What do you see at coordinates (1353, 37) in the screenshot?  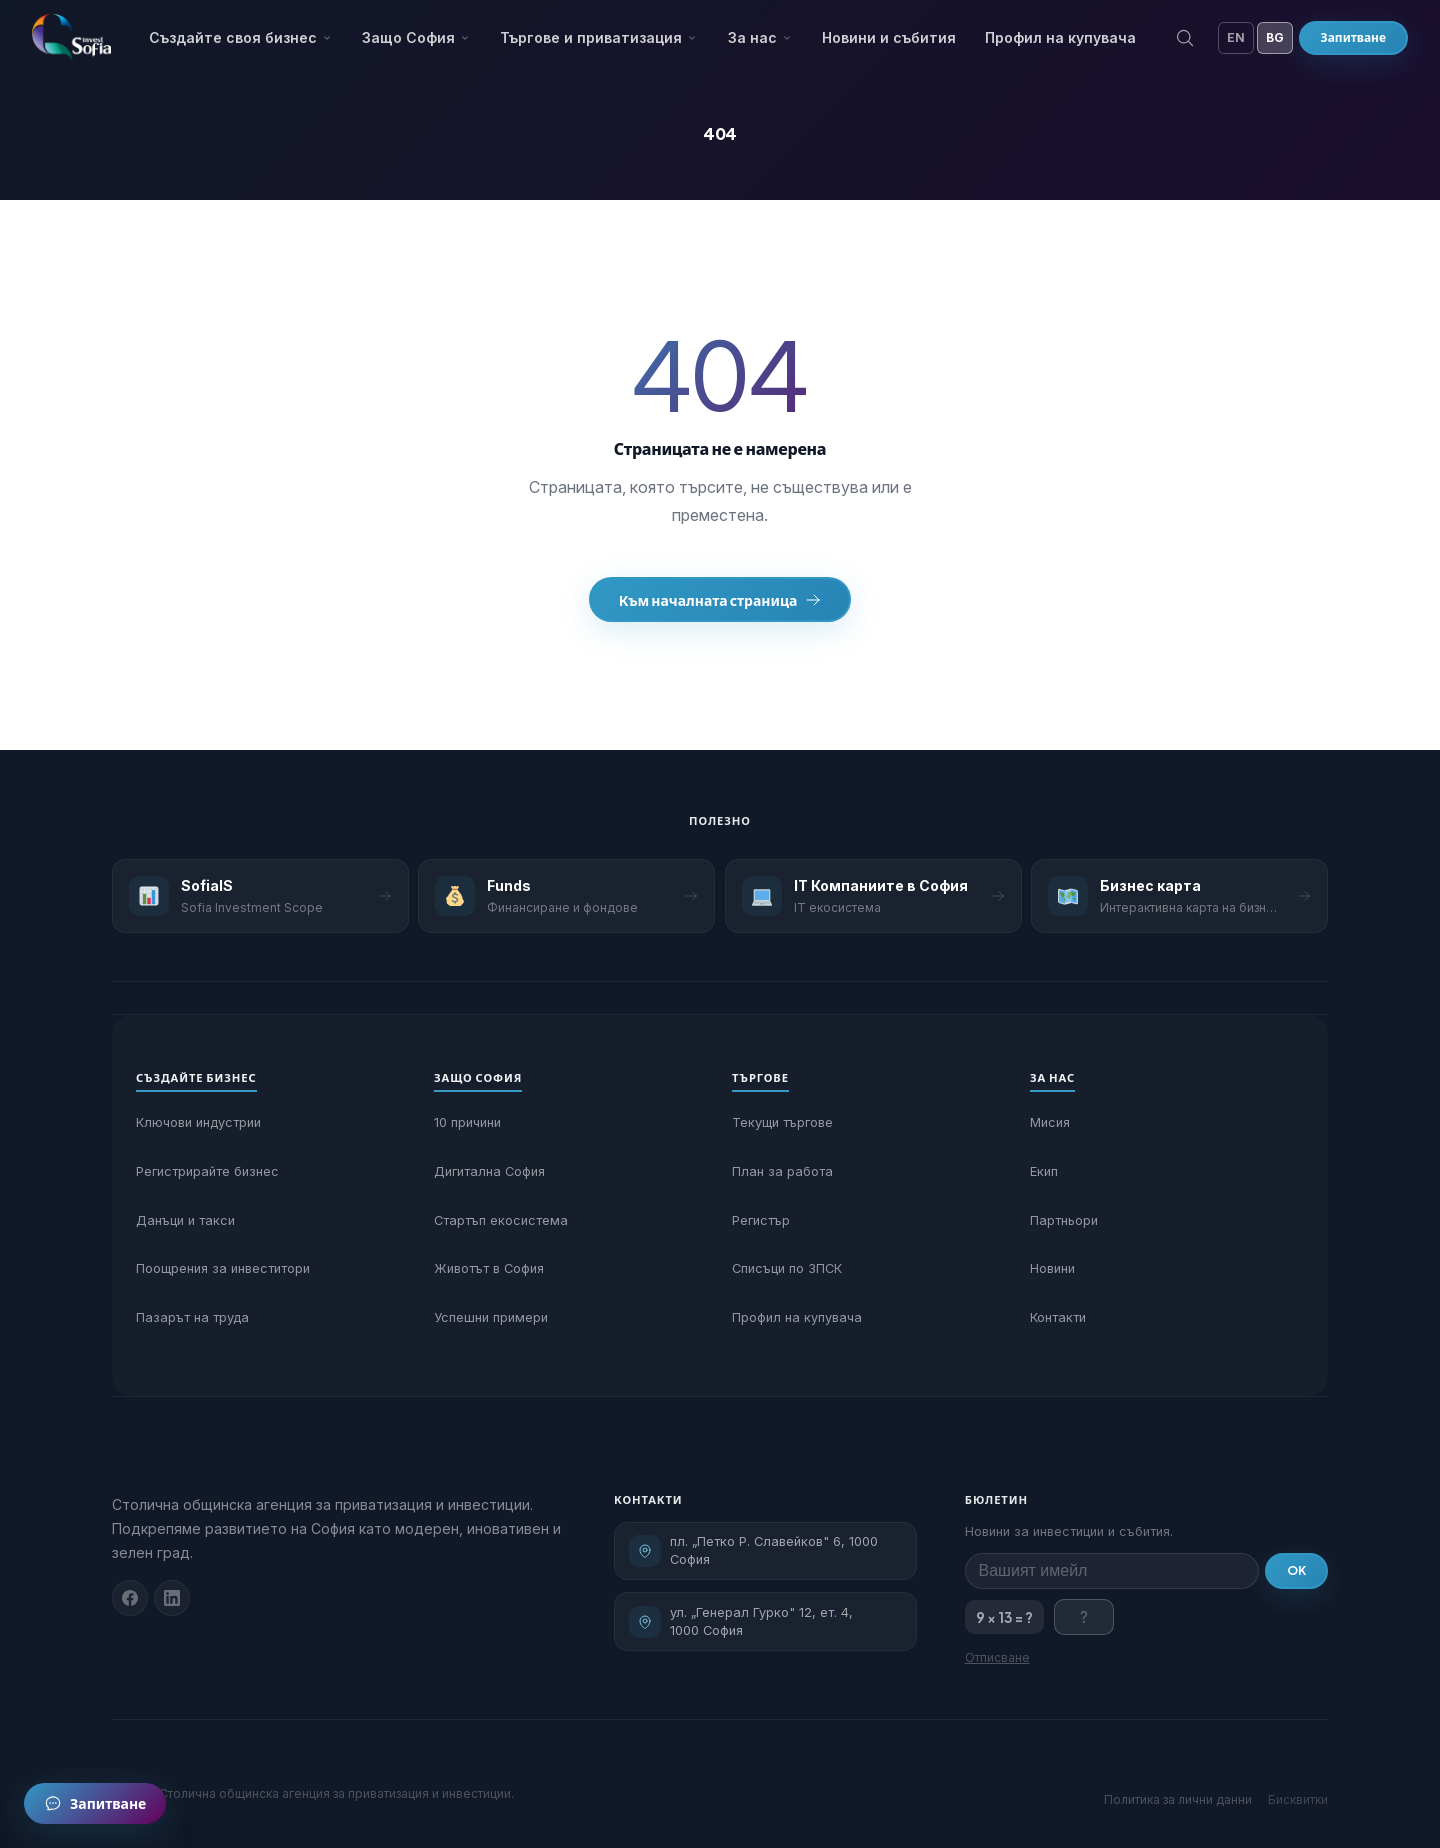 I see `Запитване` at bounding box center [1353, 37].